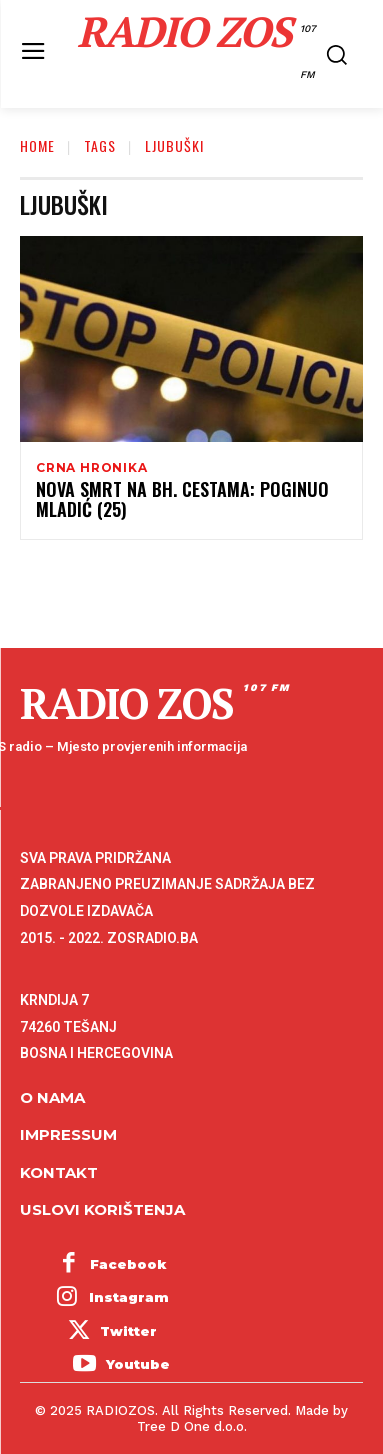 The image size is (383, 1454). Describe the element at coordinates (52, 1097) in the screenshot. I see `O NAMA` at that location.